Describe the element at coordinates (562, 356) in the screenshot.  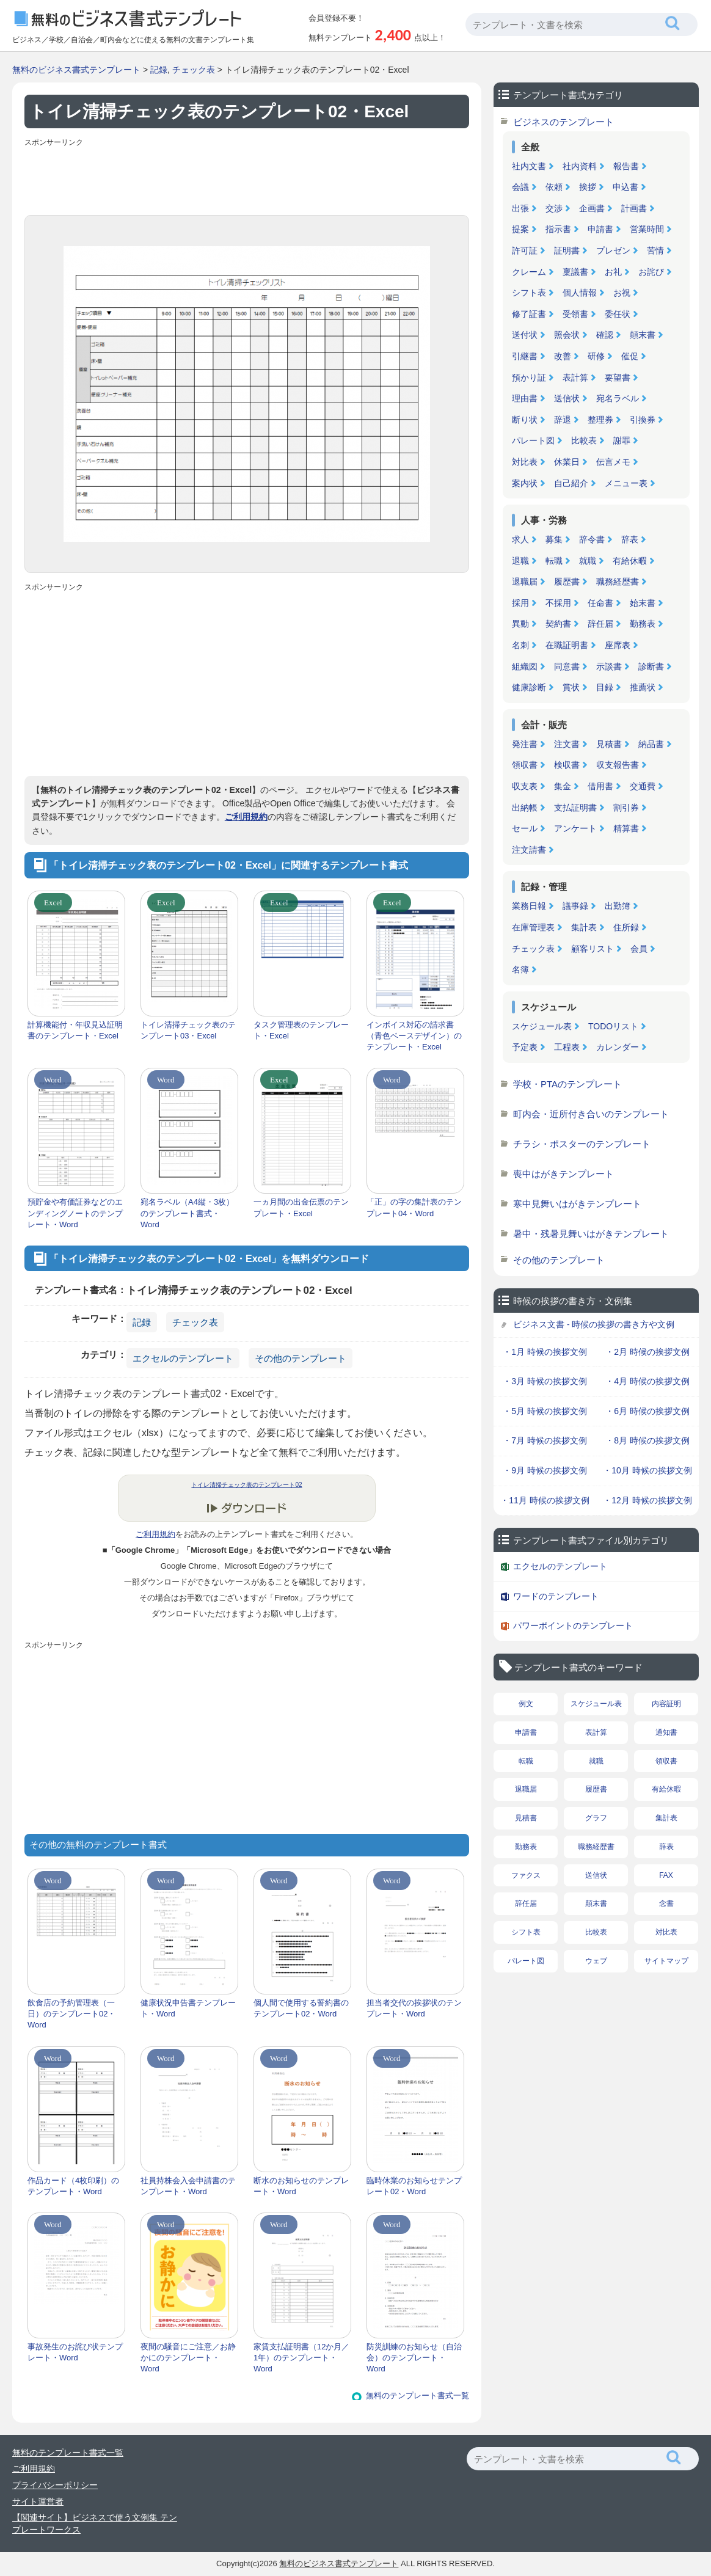
I see `改善` at that location.